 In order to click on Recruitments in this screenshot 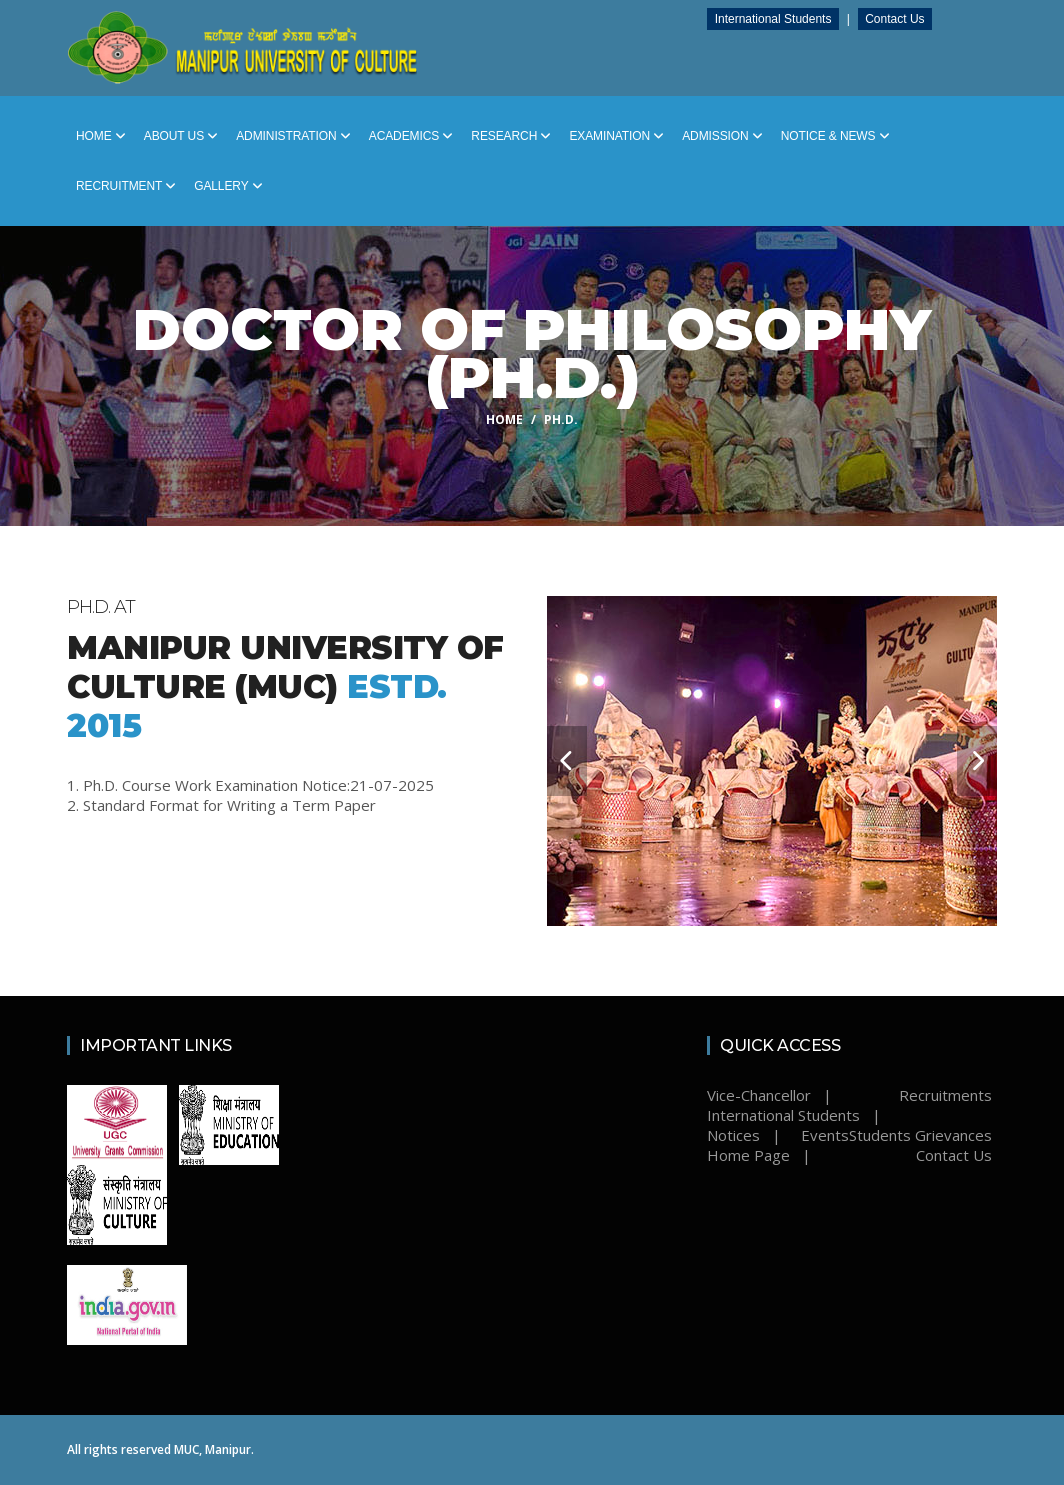, I will do `click(945, 1095)`.